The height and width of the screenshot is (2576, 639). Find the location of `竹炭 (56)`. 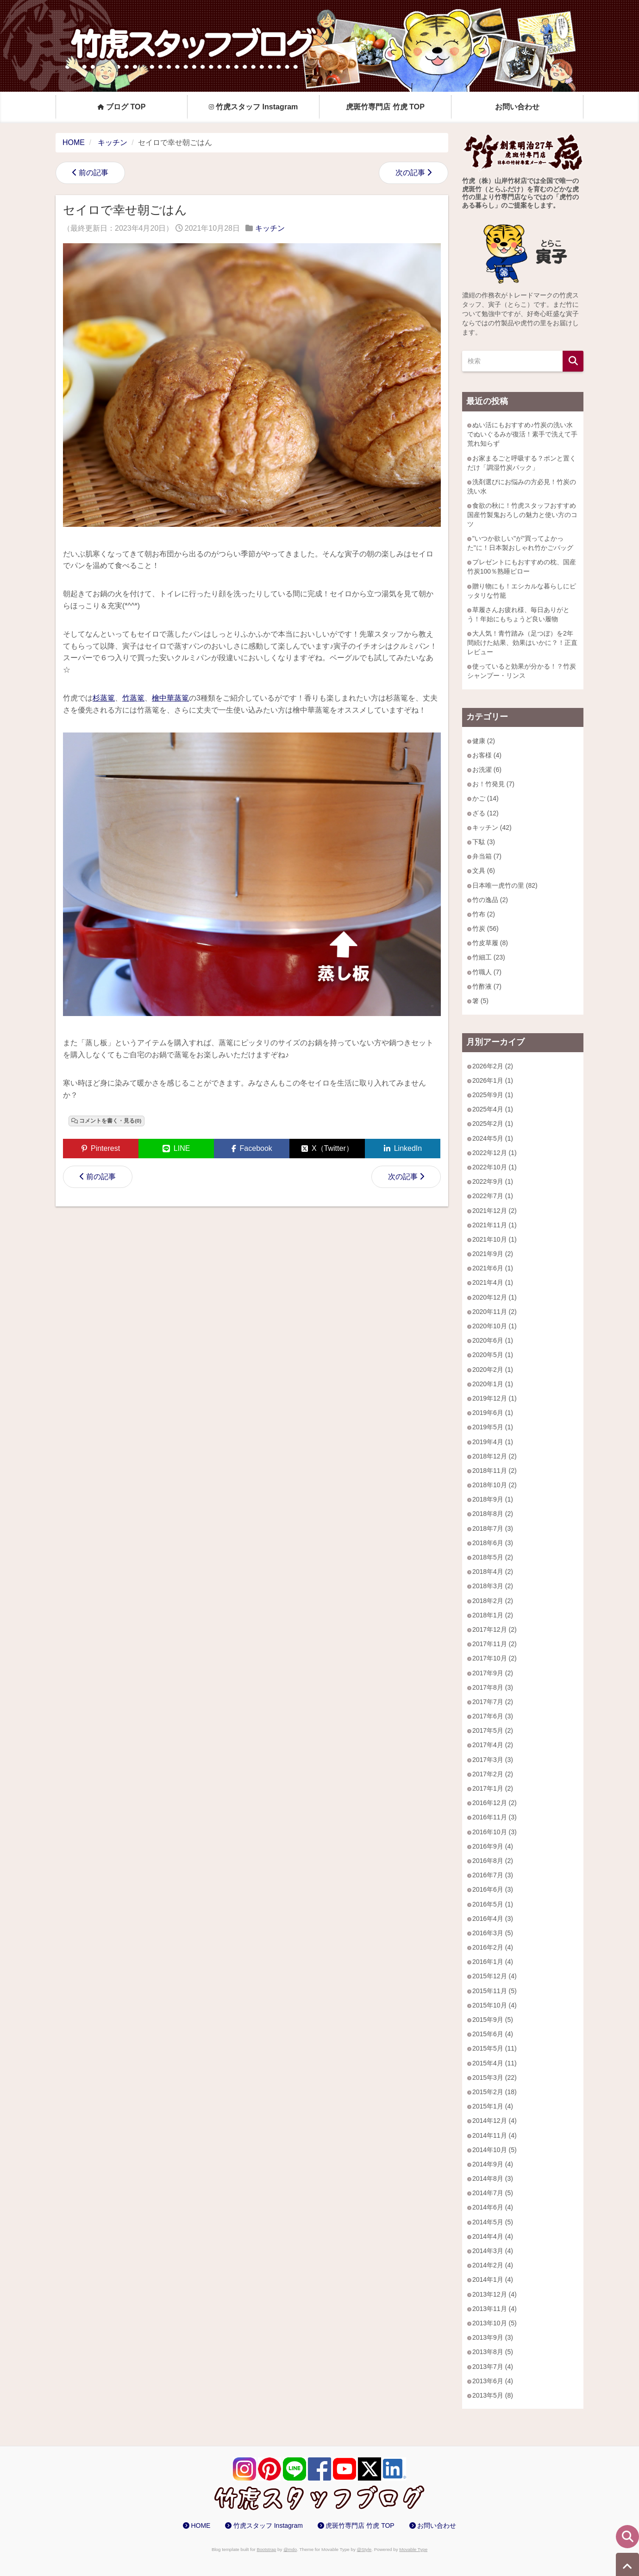

竹炭 (56) is located at coordinates (485, 928).